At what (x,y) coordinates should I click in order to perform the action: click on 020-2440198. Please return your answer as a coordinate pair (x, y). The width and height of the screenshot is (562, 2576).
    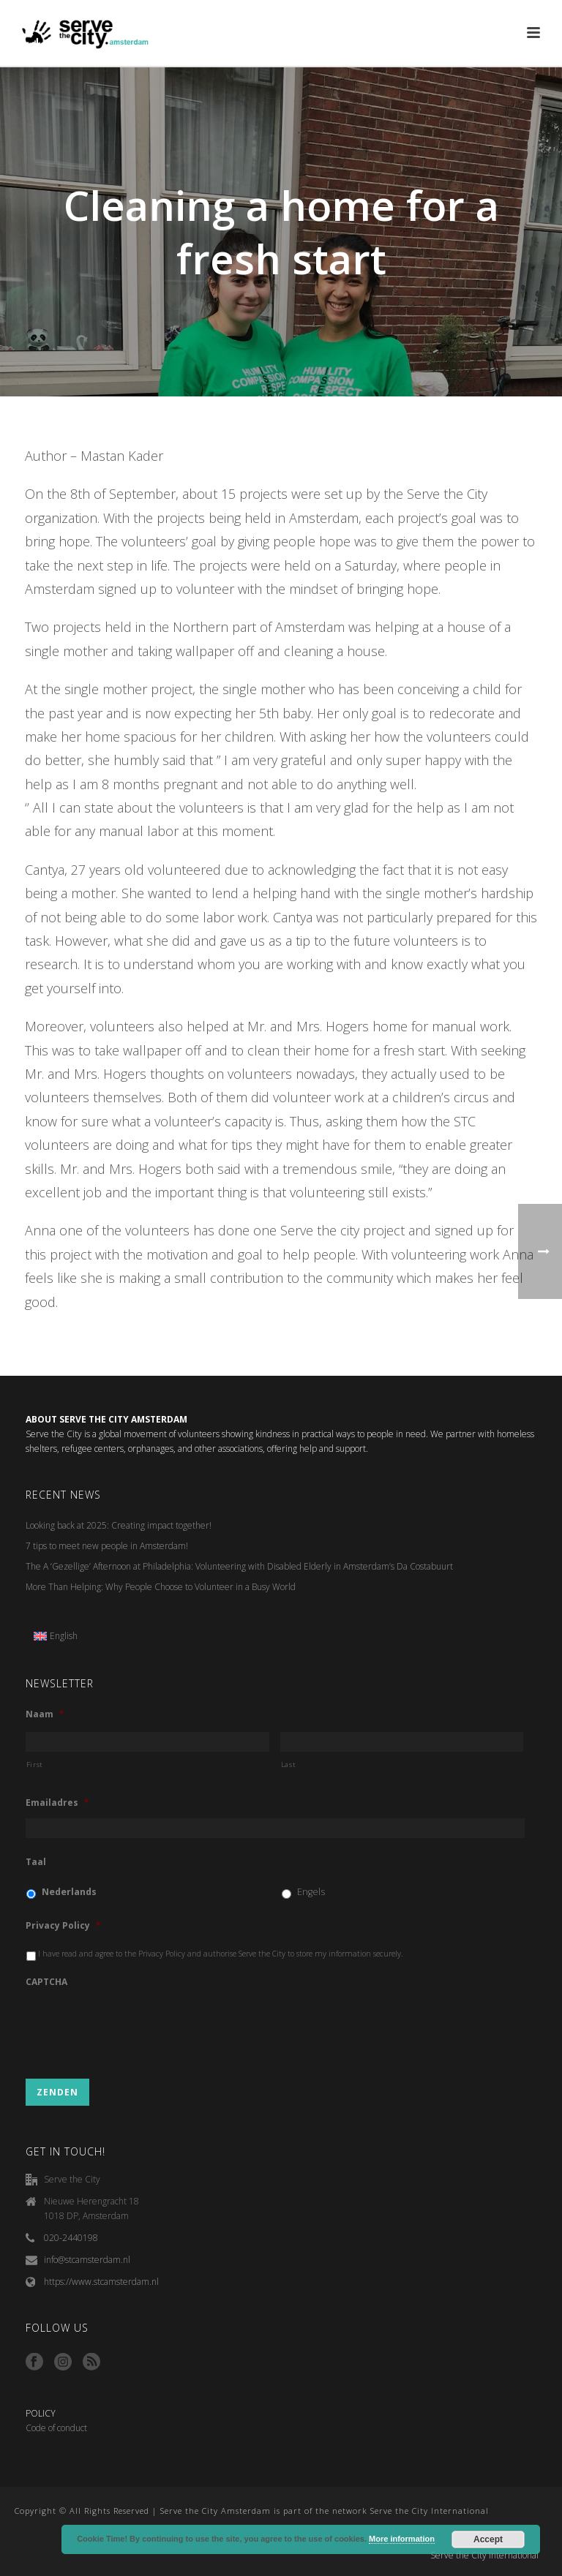
    Looking at the image, I should click on (71, 2238).